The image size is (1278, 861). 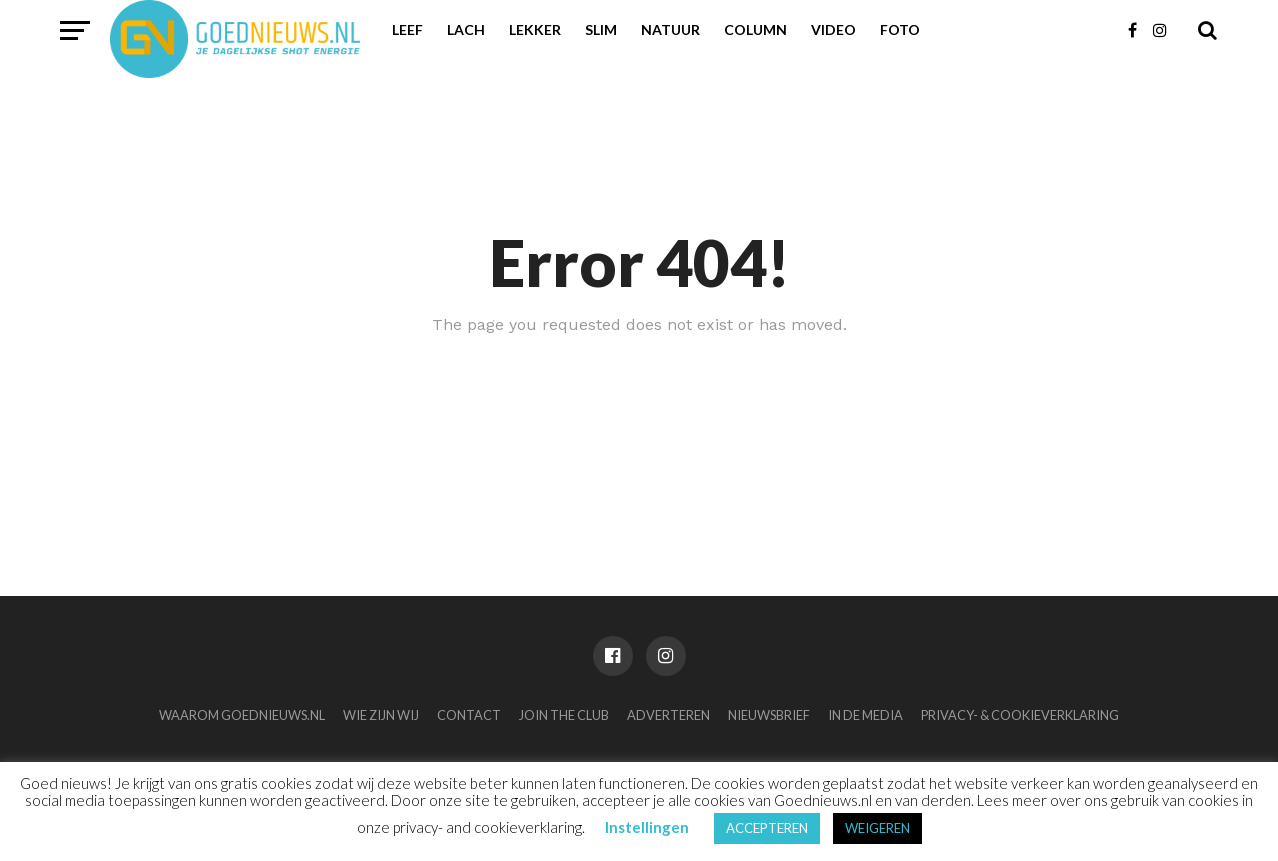 I want to click on Adverteren, so click(x=668, y=715).